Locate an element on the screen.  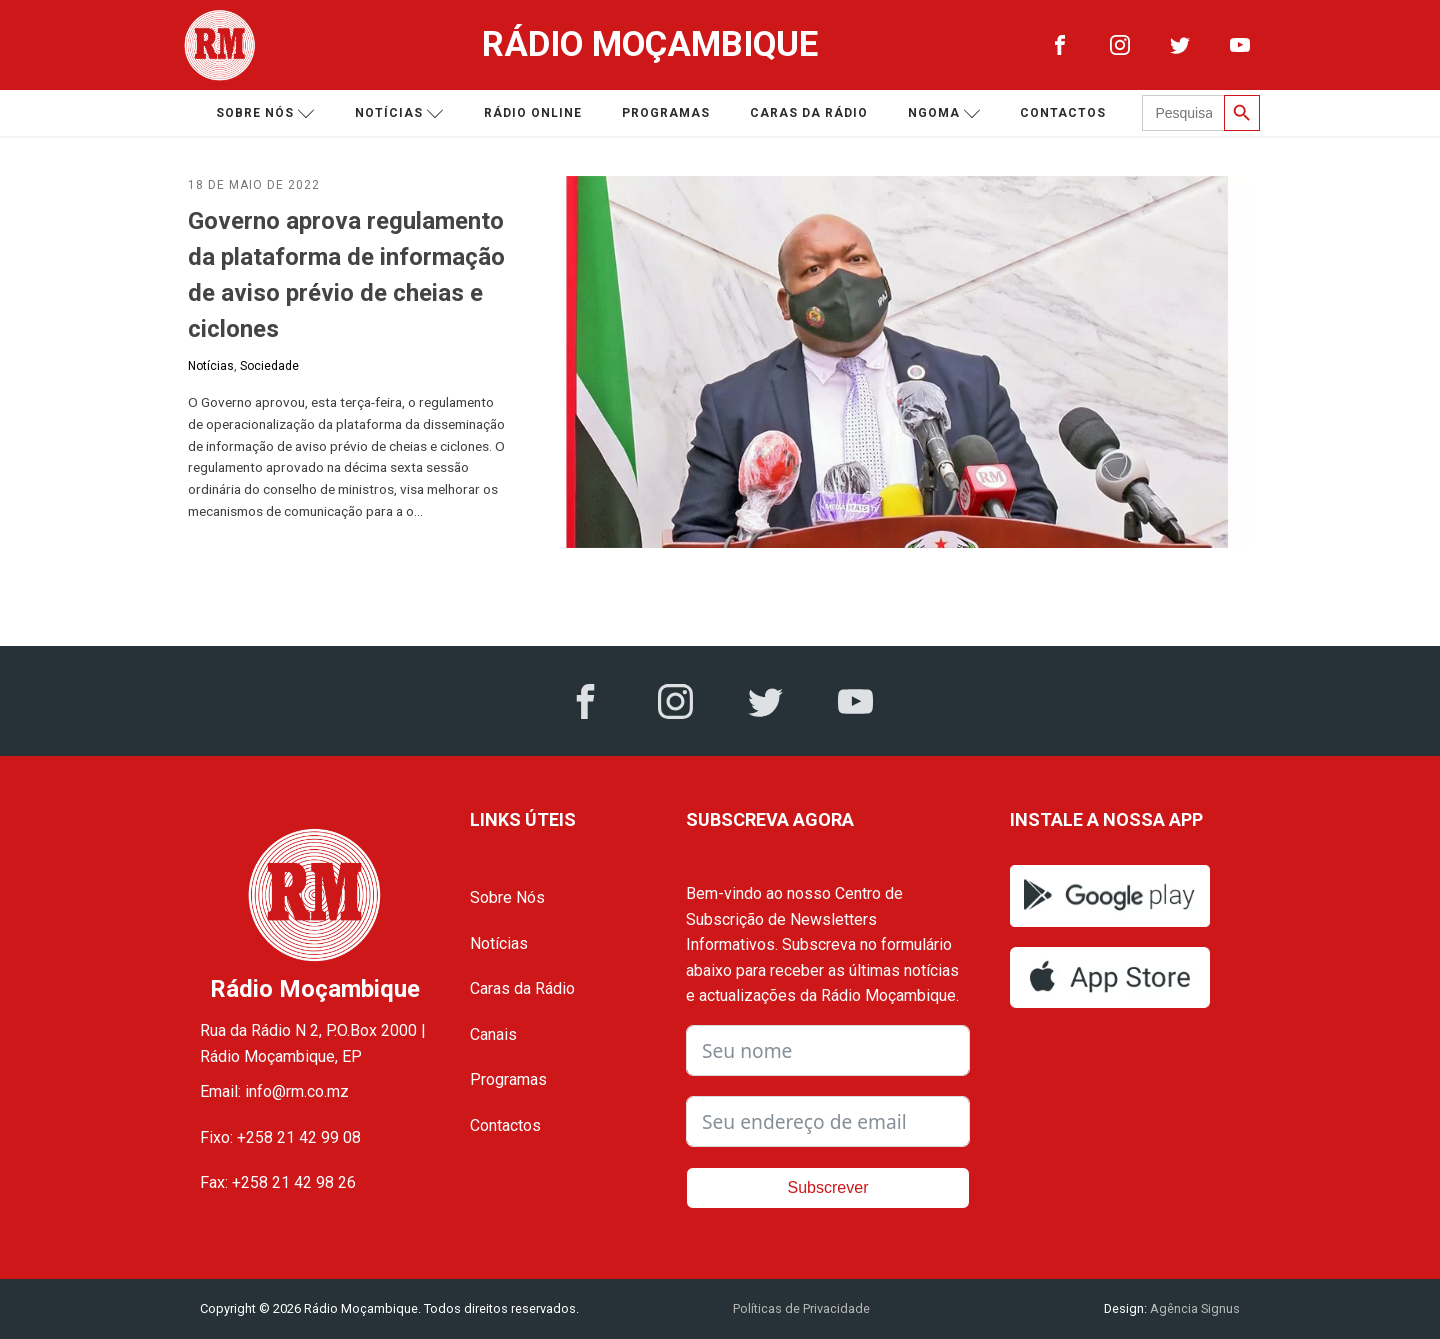
Subscrever is located at coordinates (828, 1187).